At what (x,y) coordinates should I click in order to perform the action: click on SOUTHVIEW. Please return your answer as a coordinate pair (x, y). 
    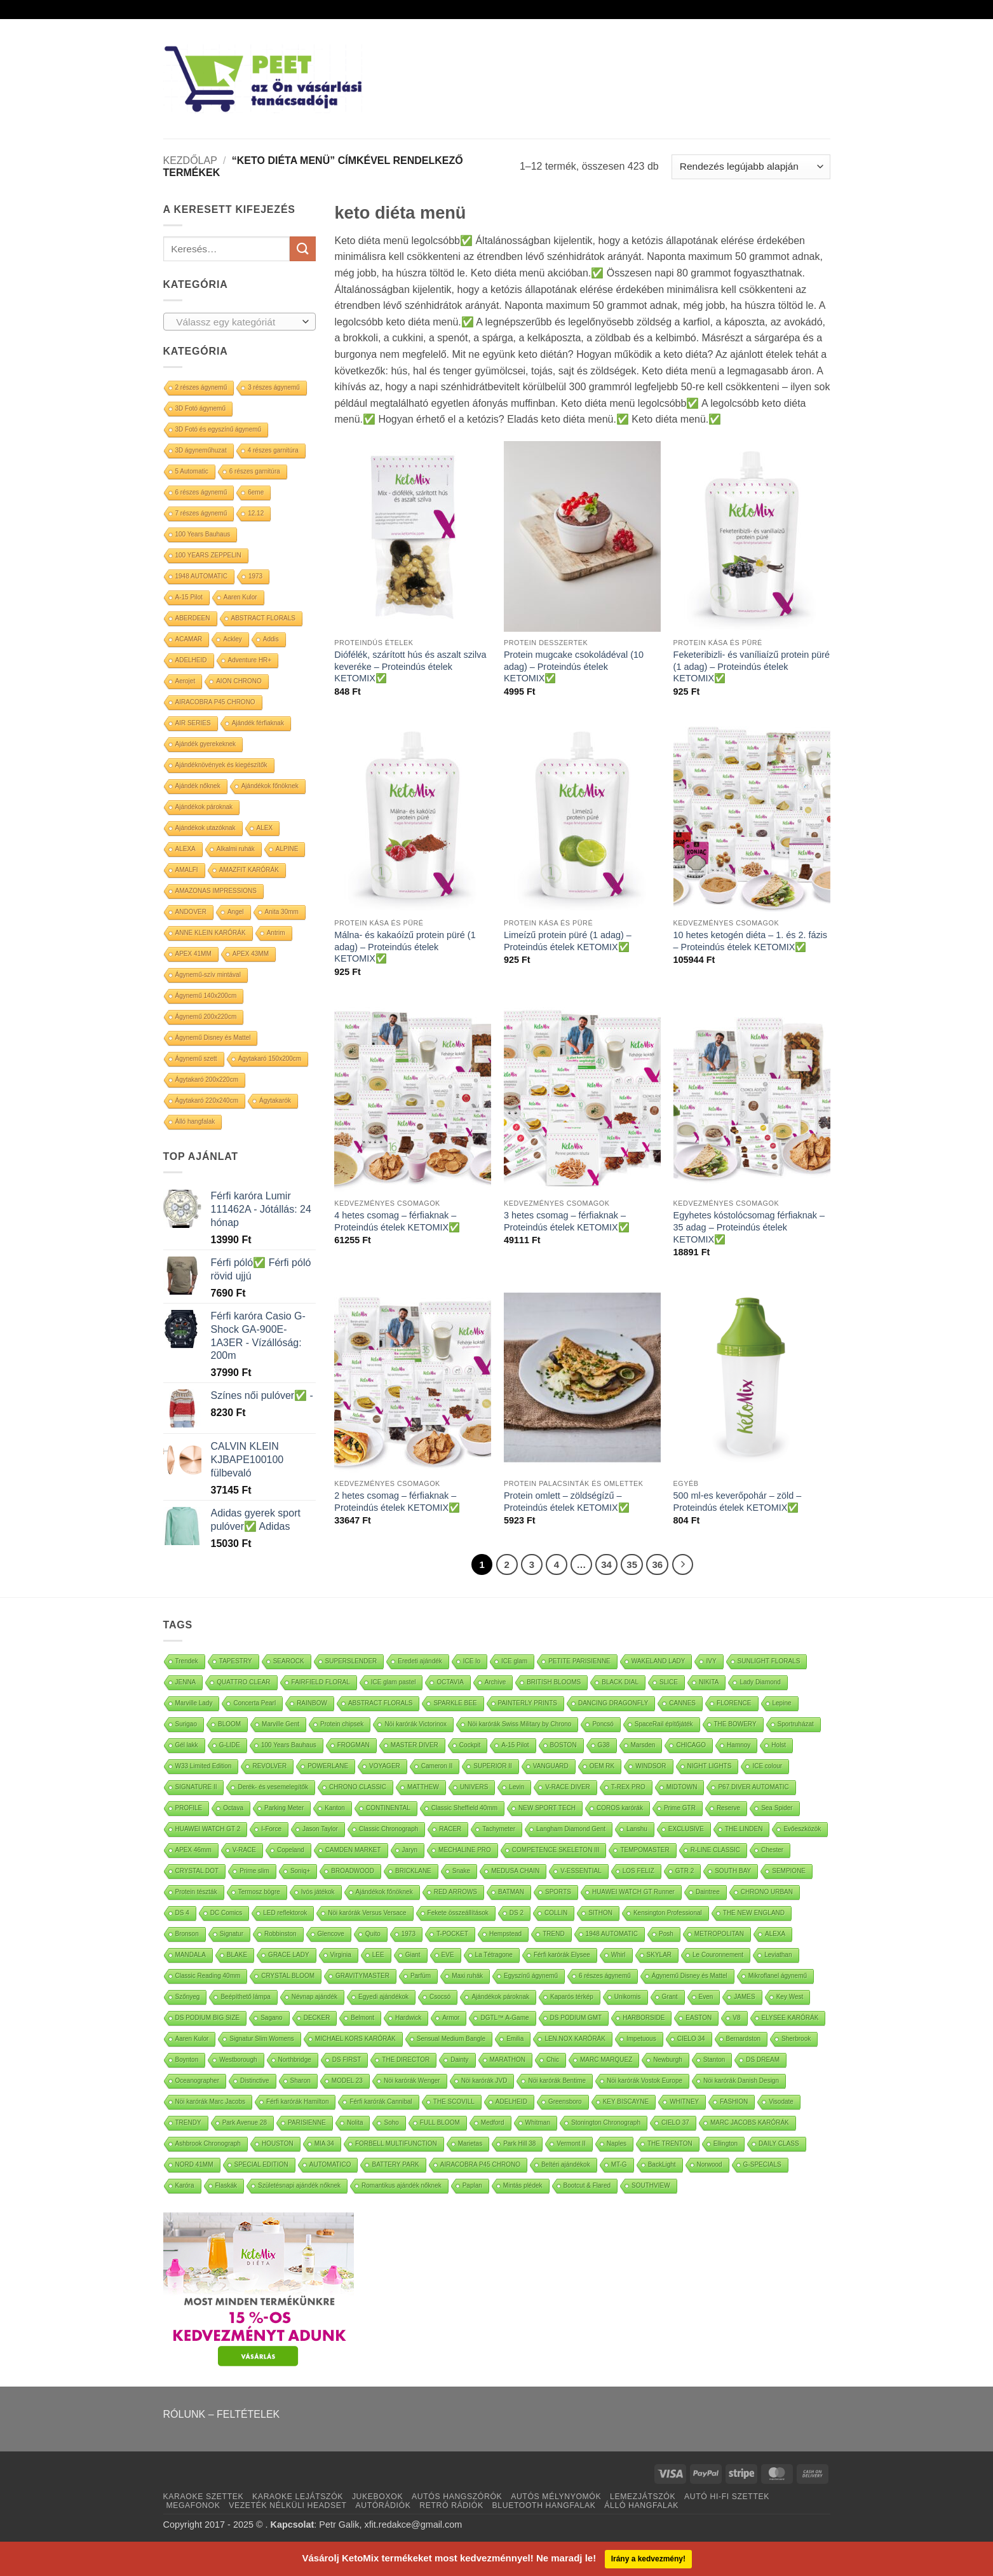
    Looking at the image, I should click on (651, 2185).